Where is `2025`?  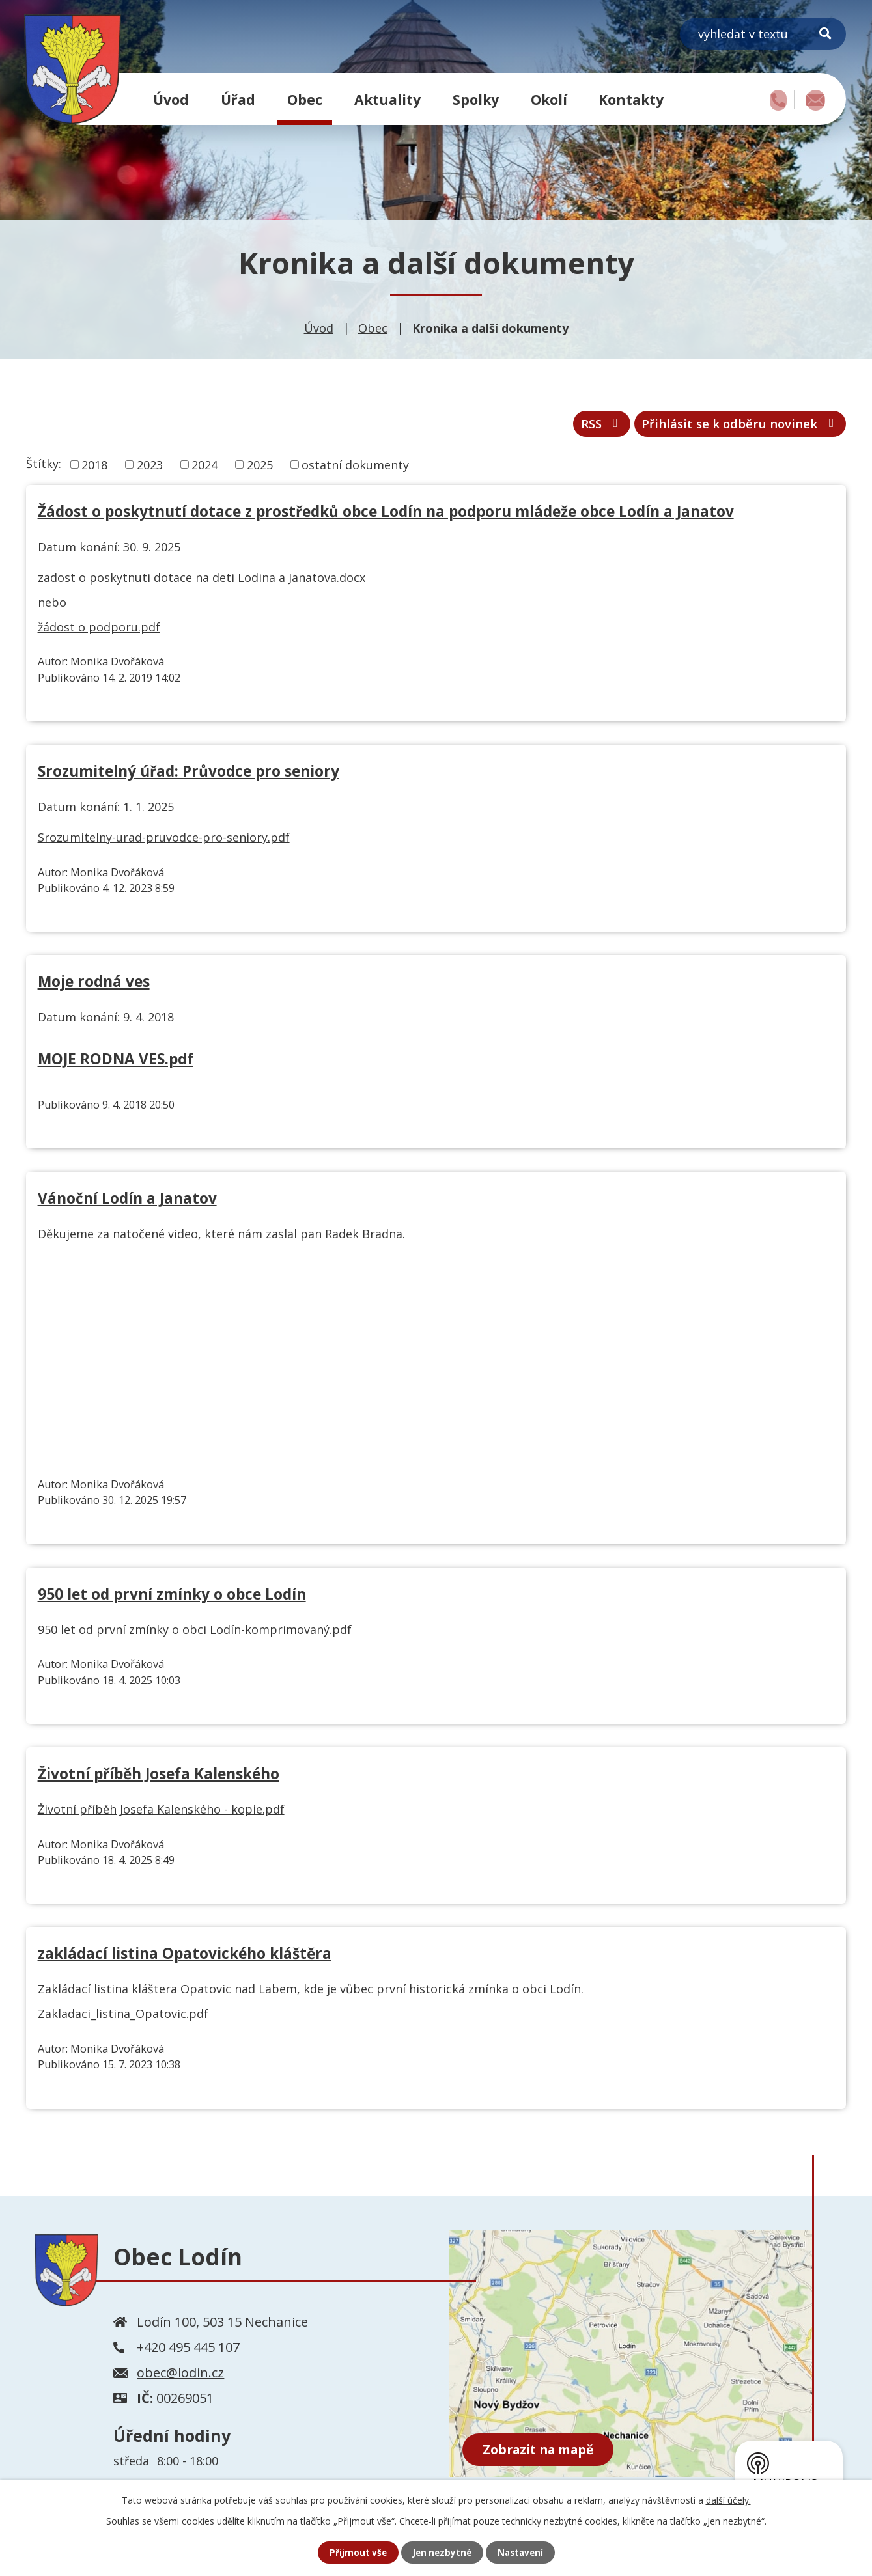
2025 is located at coordinates (260, 469).